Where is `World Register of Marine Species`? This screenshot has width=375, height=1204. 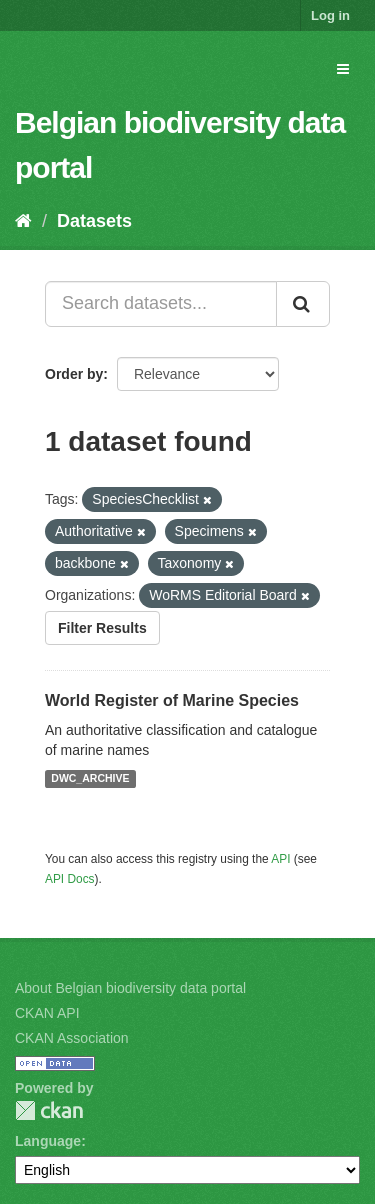 World Register of Marine Species is located at coordinates (172, 700).